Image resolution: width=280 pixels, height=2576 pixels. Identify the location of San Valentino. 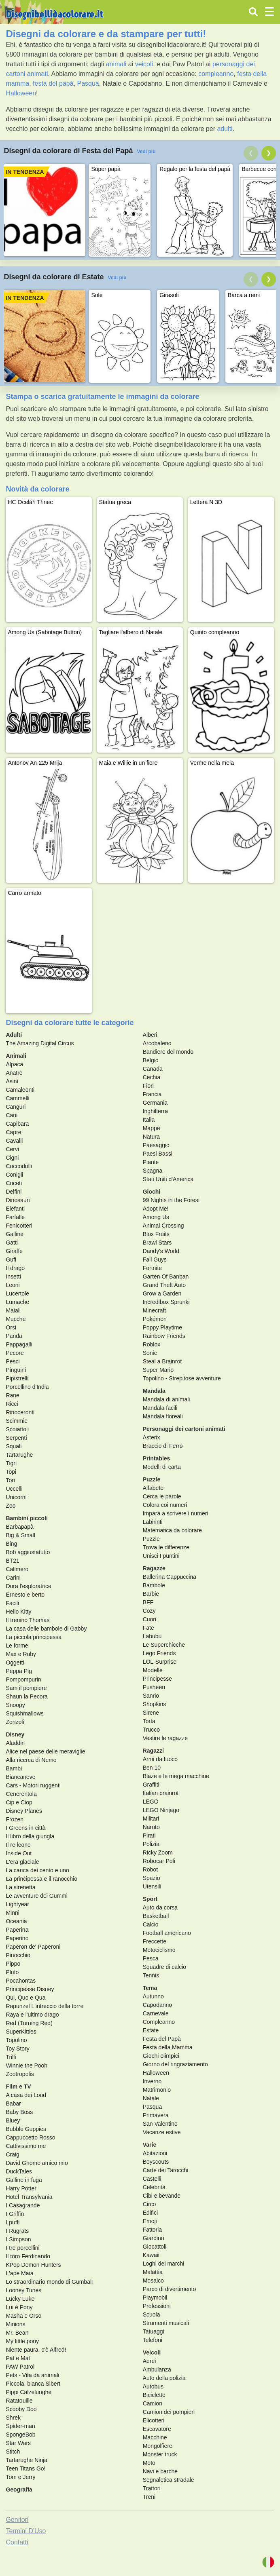
(160, 2123).